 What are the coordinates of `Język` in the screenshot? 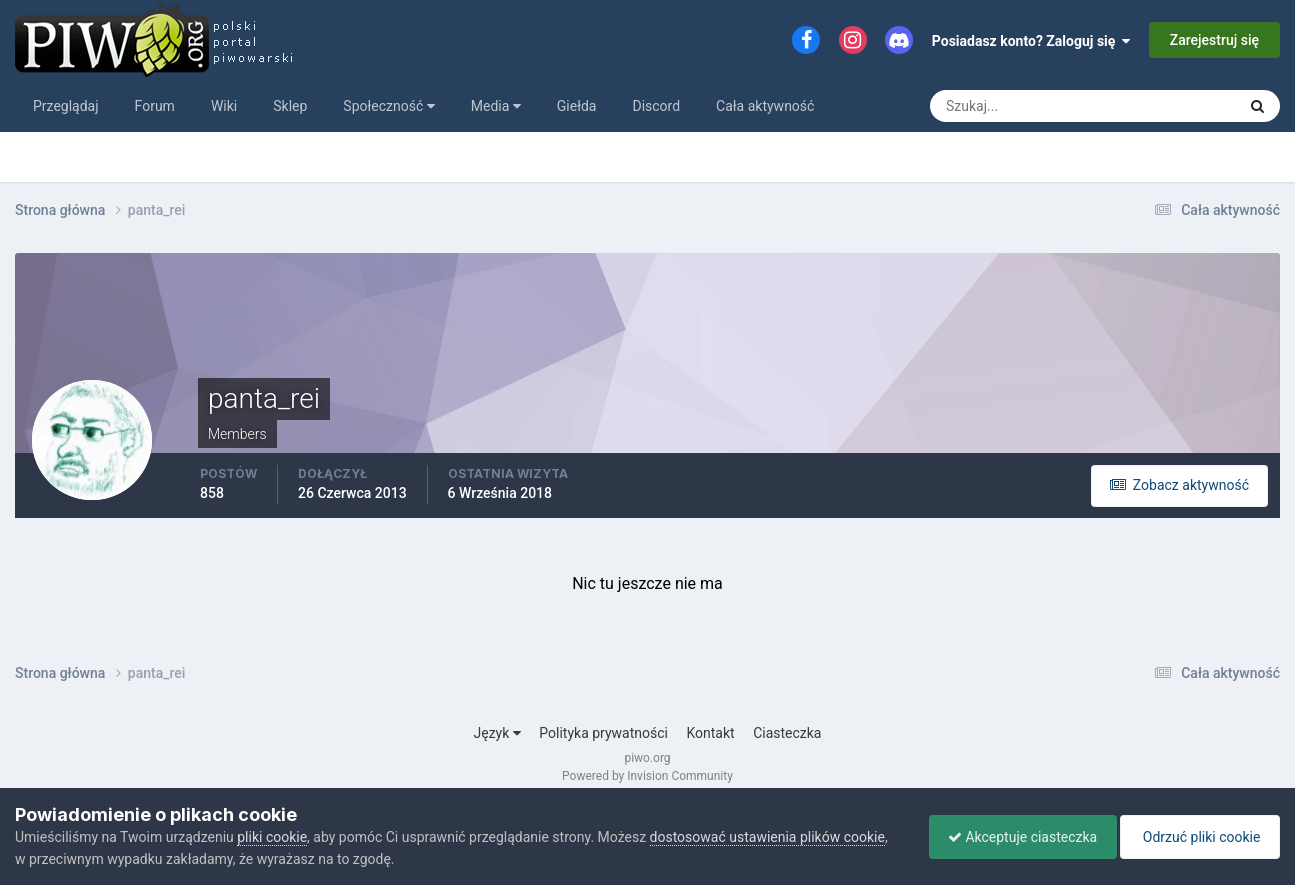 It's located at (497, 733).